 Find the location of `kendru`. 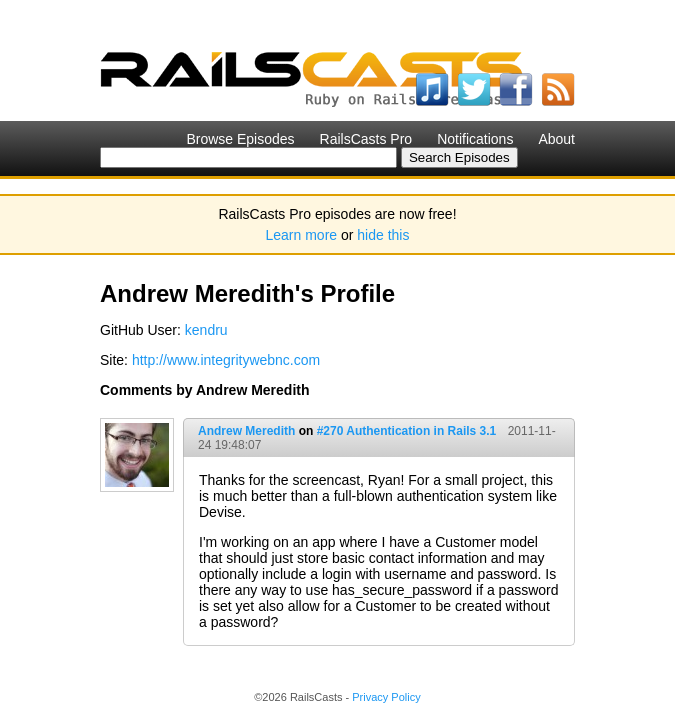

kendru is located at coordinates (206, 330).